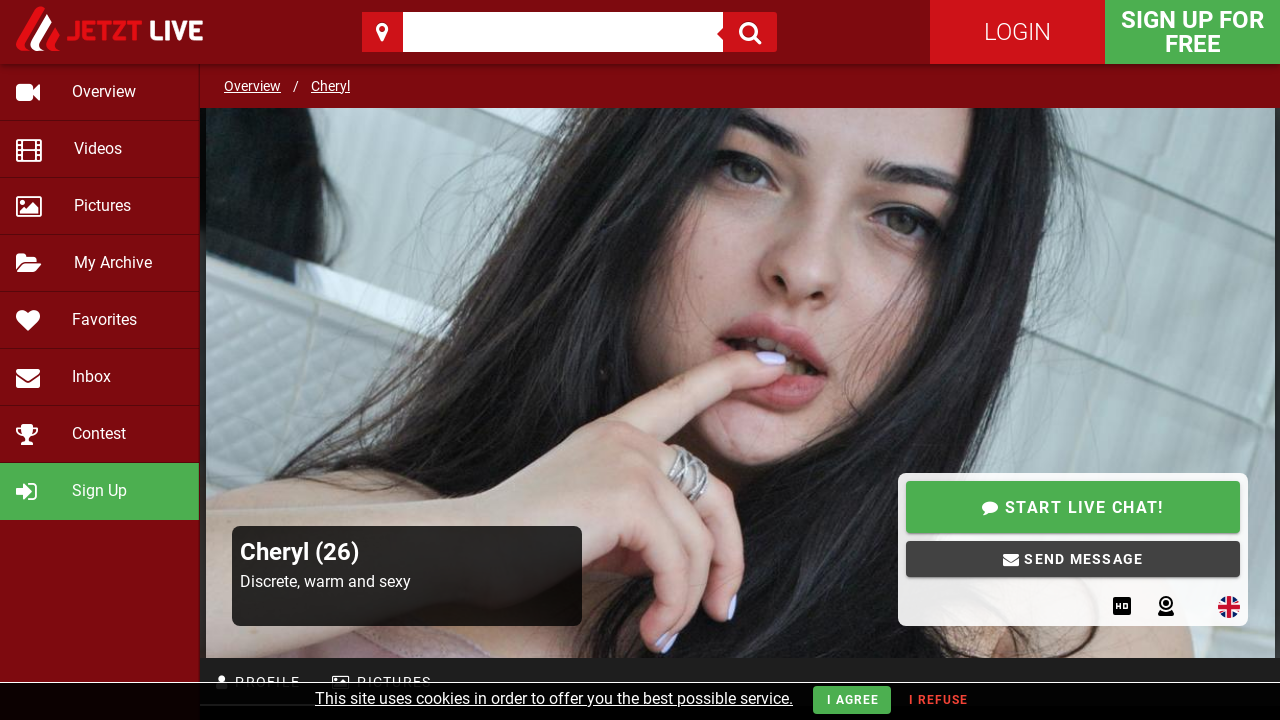  Describe the element at coordinates (1017, 32) in the screenshot. I see `Login` at that location.